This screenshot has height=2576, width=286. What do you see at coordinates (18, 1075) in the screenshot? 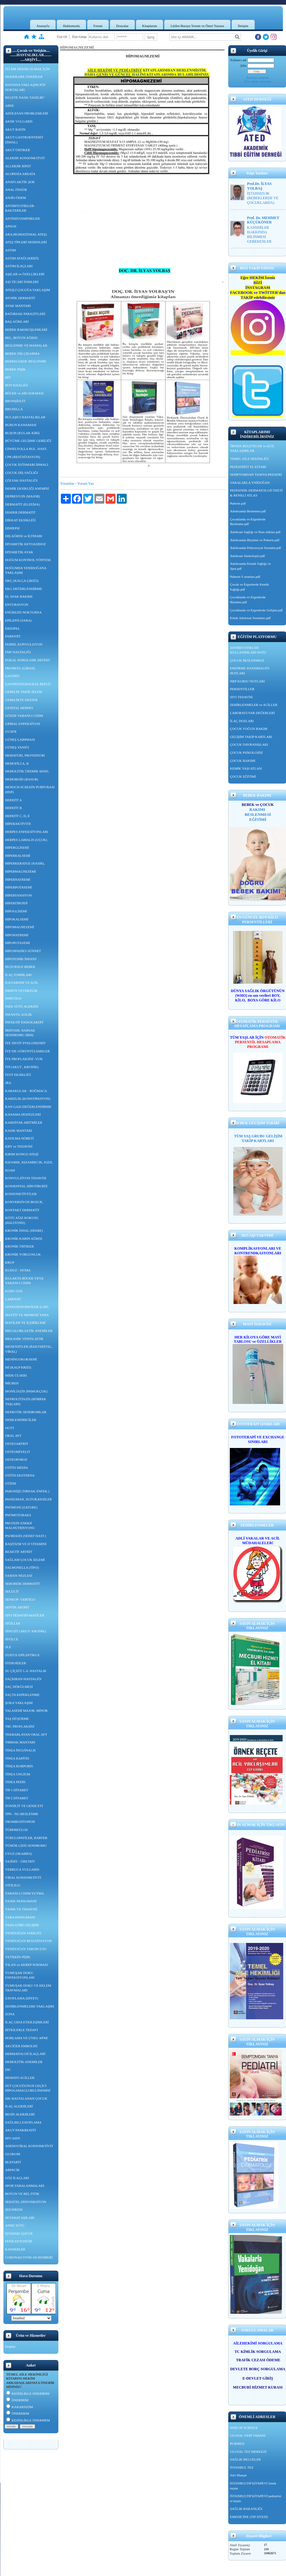
I see `İYOT EKSİKLİĞİ` at bounding box center [18, 1075].